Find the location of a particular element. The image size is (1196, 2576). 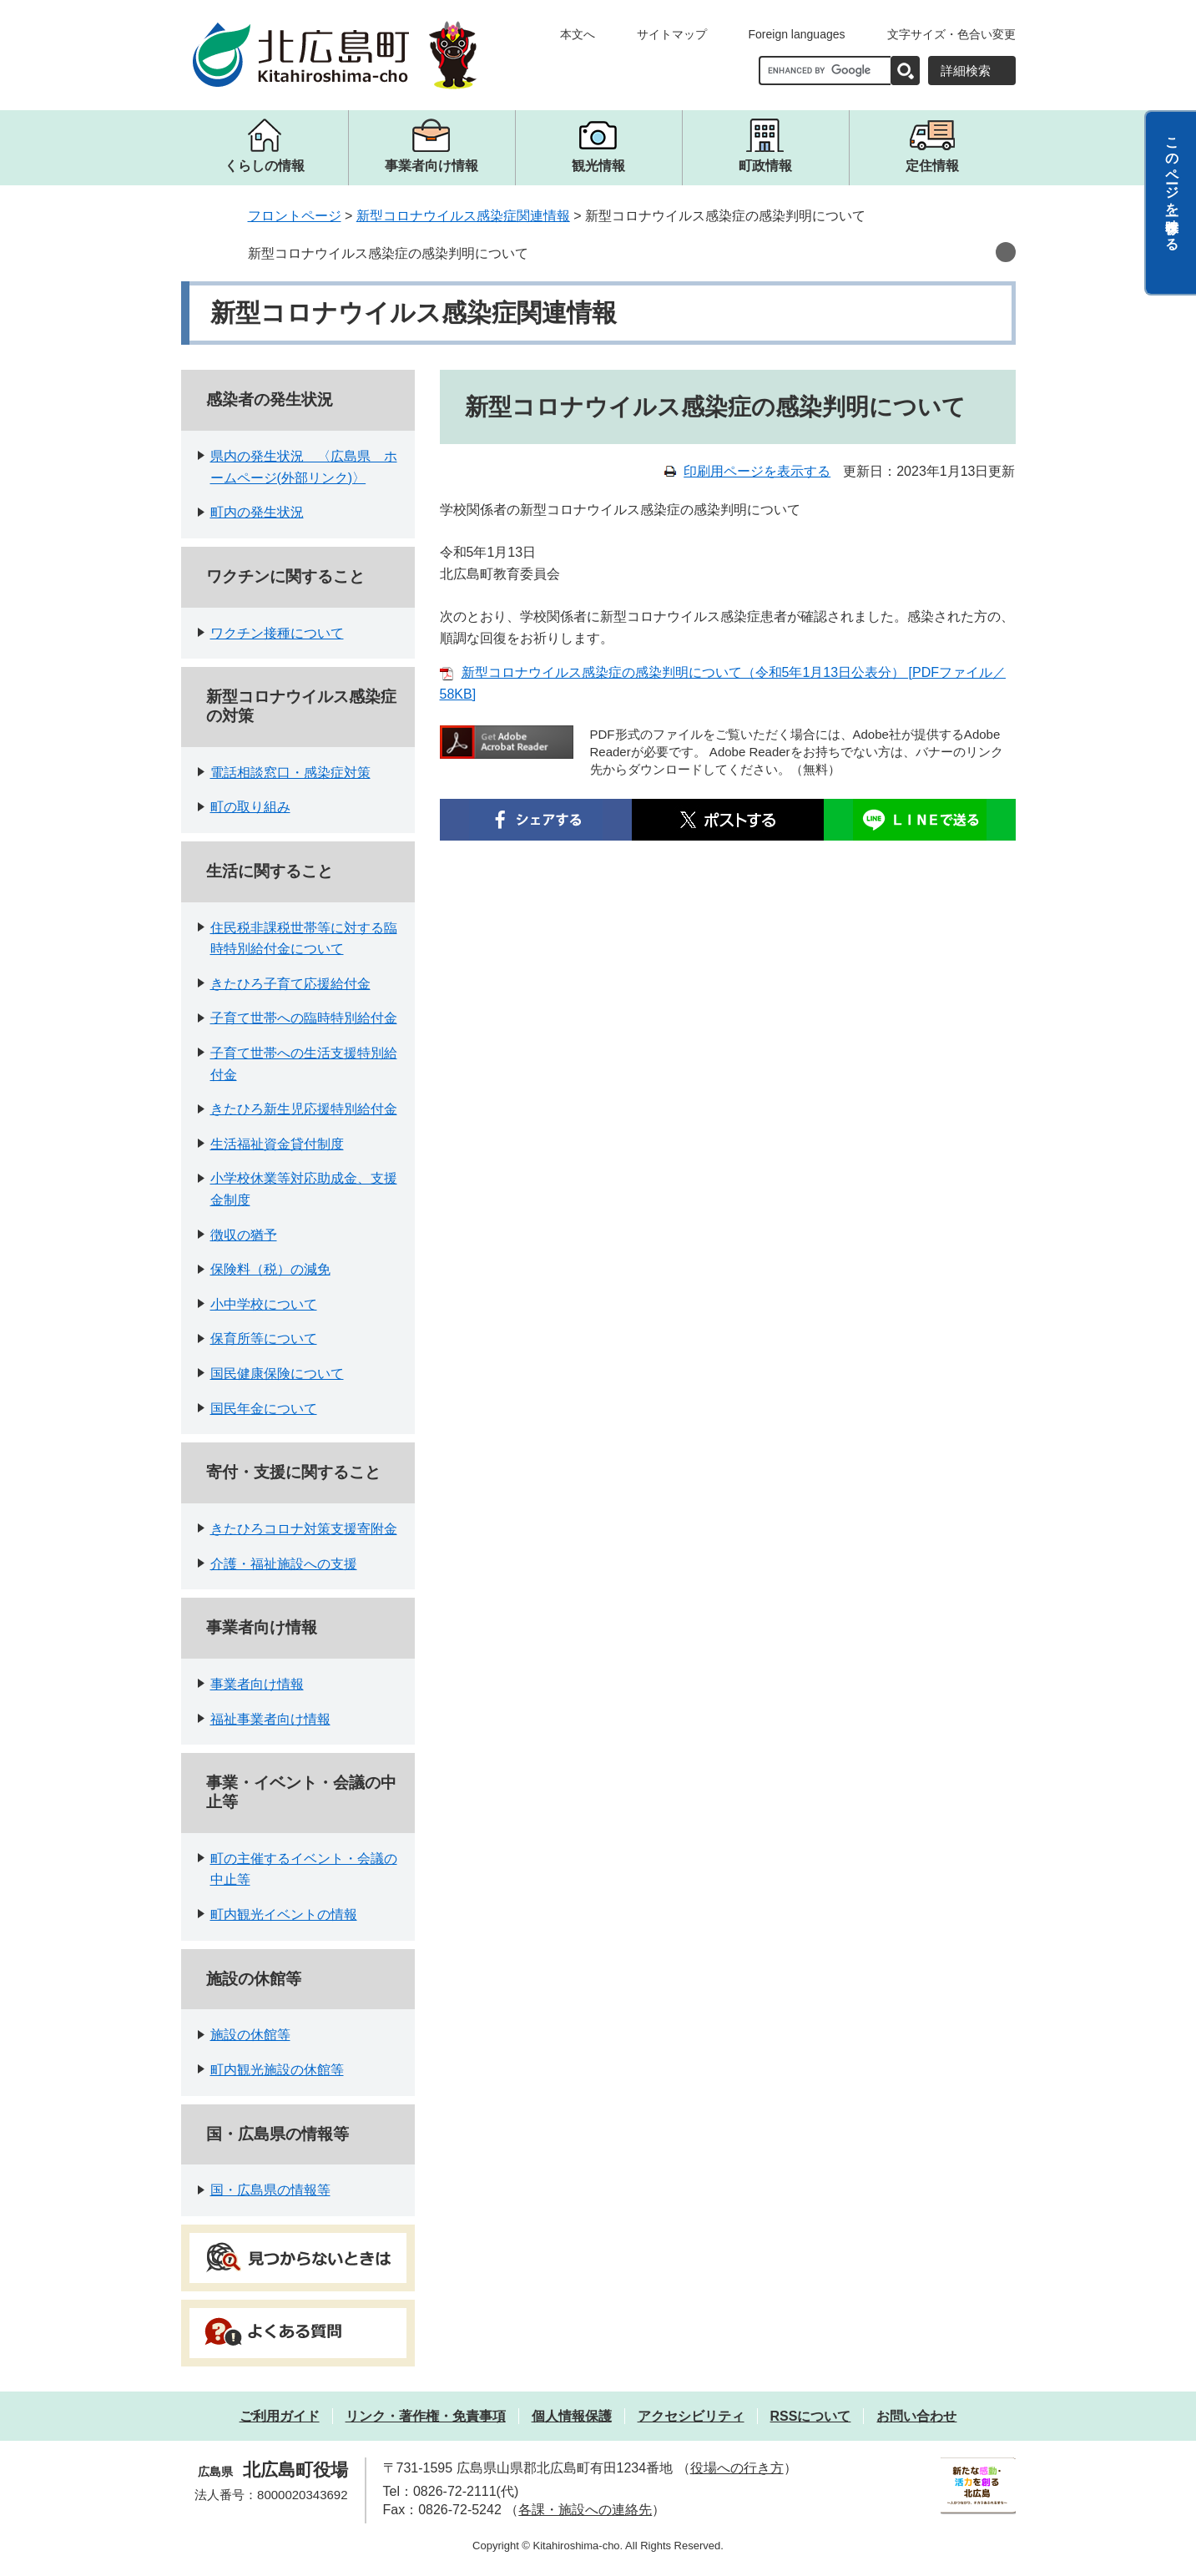

きたひろ子育て応援給付金 is located at coordinates (290, 984).